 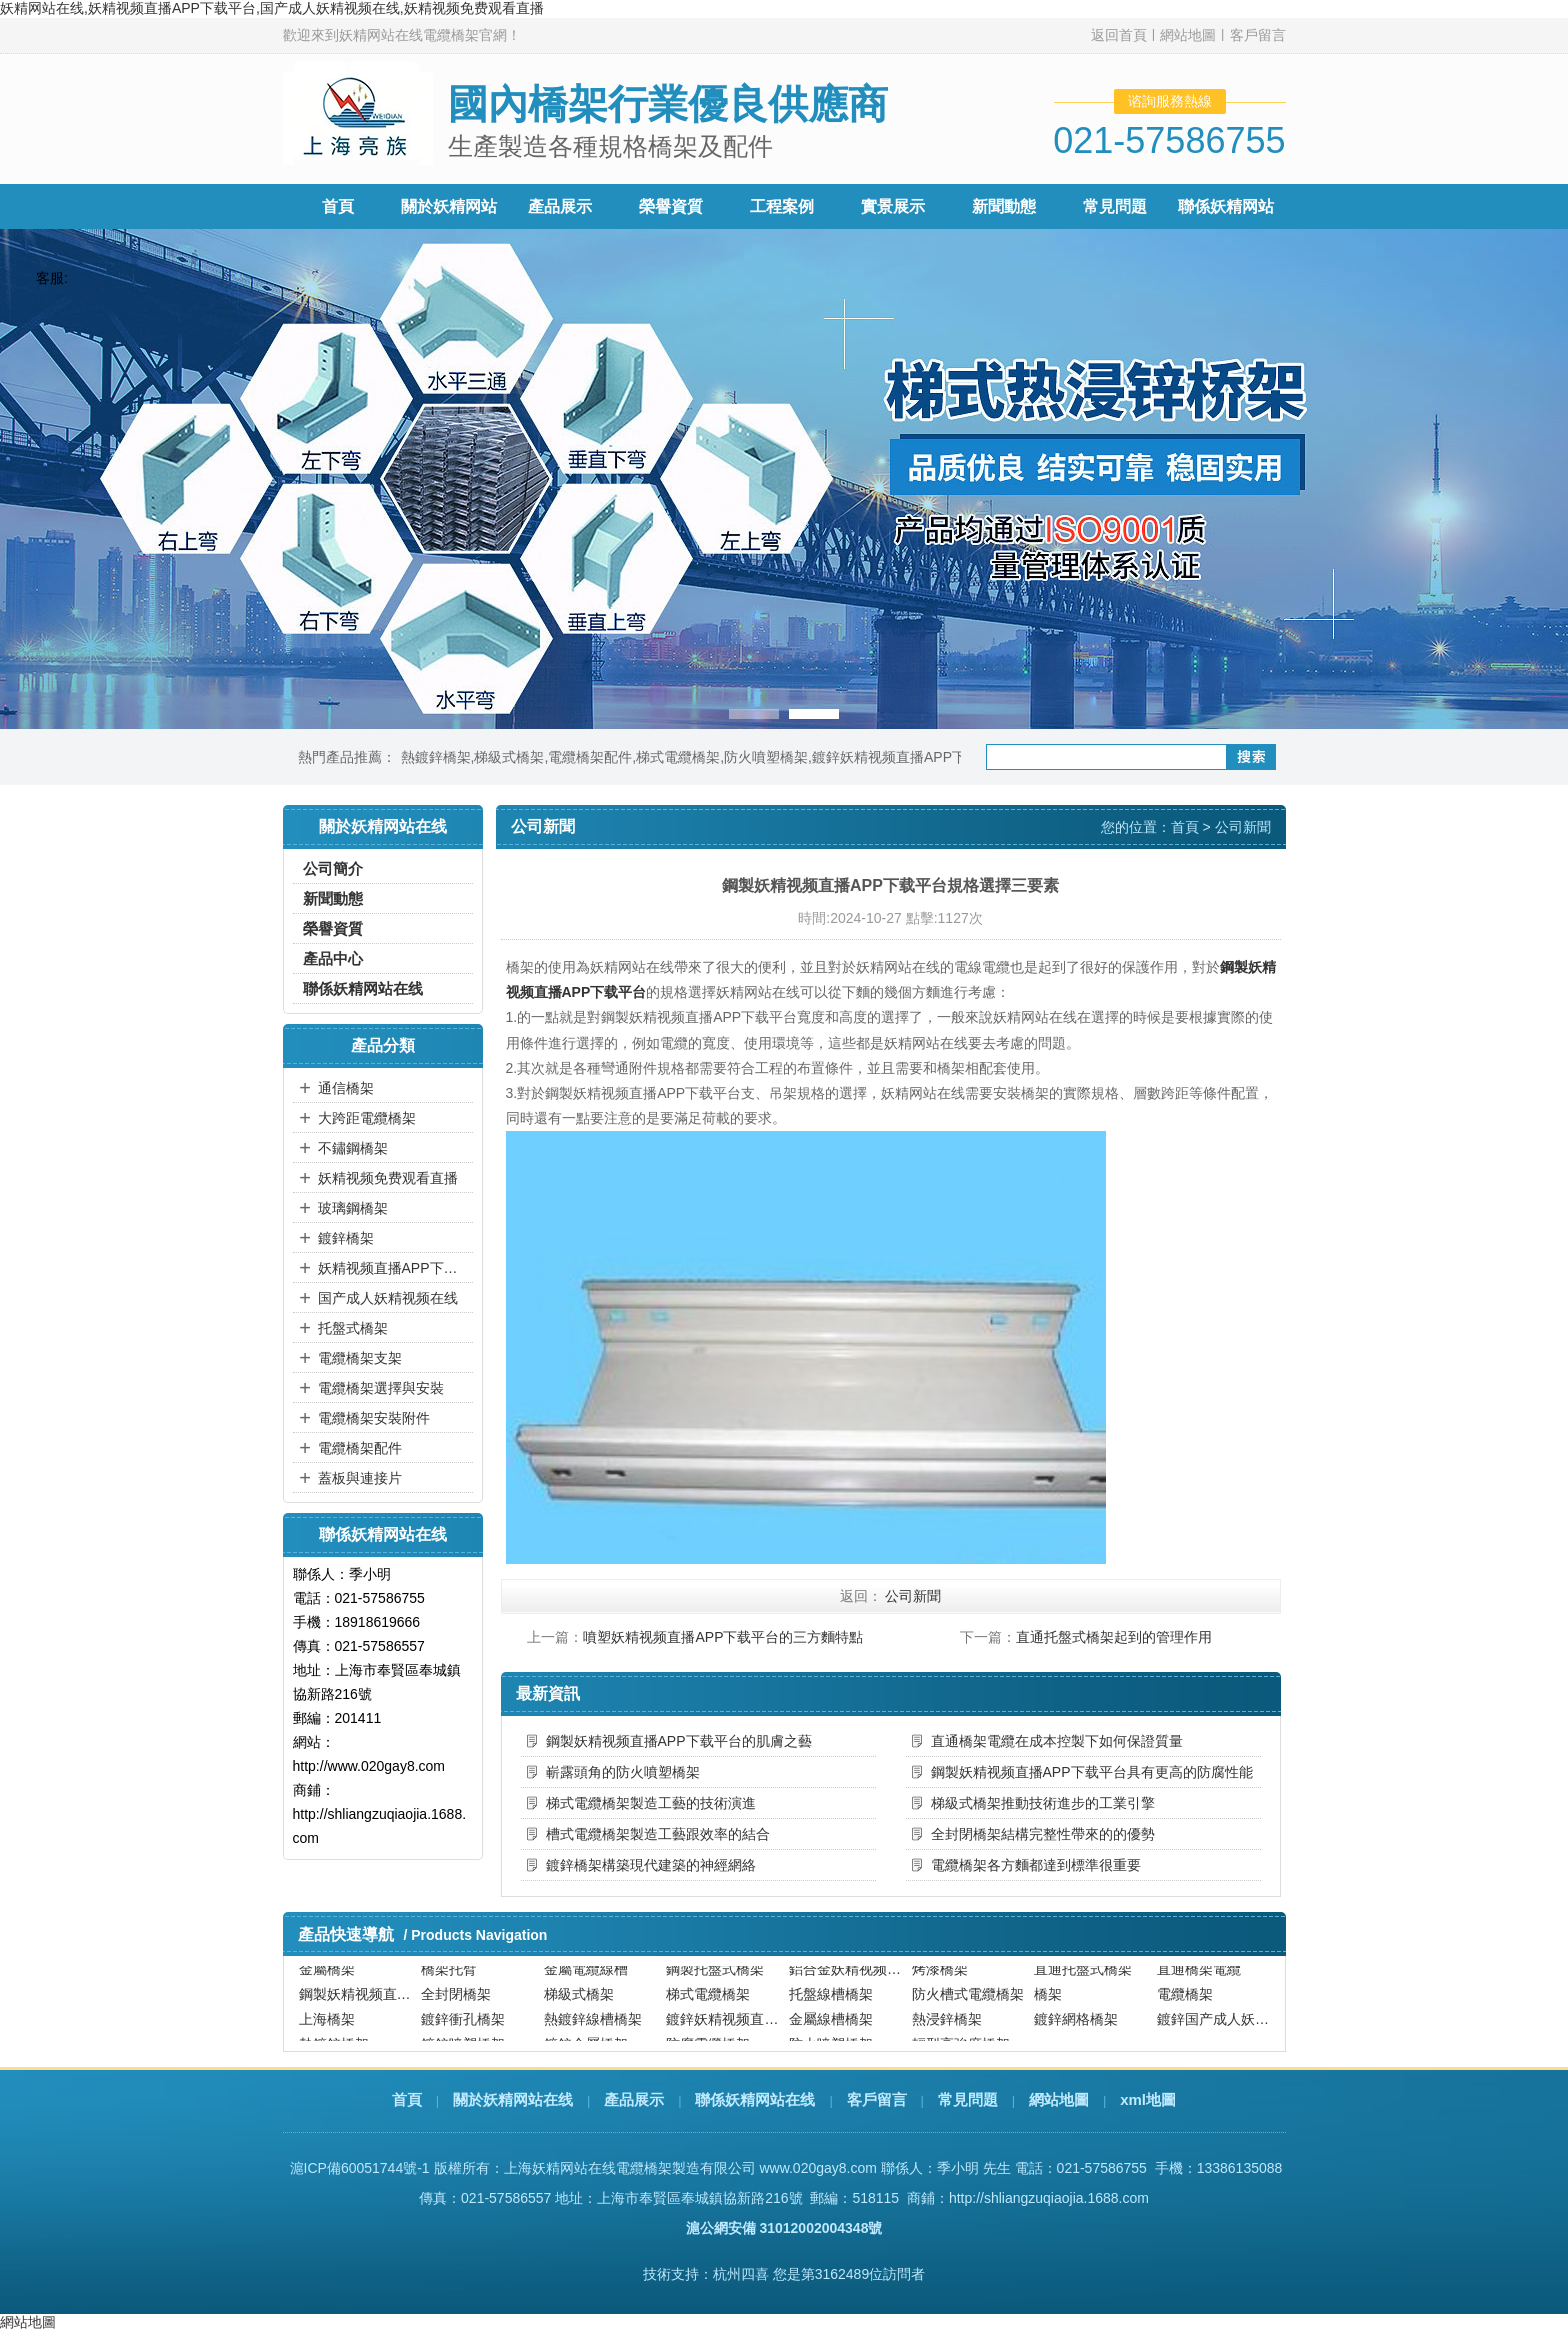 I want to click on 妖精网站在线,妖精视频直播APP下载平台,国产成人妖精视频在线,妖精视频免费观看直播, so click(x=272, y=8).